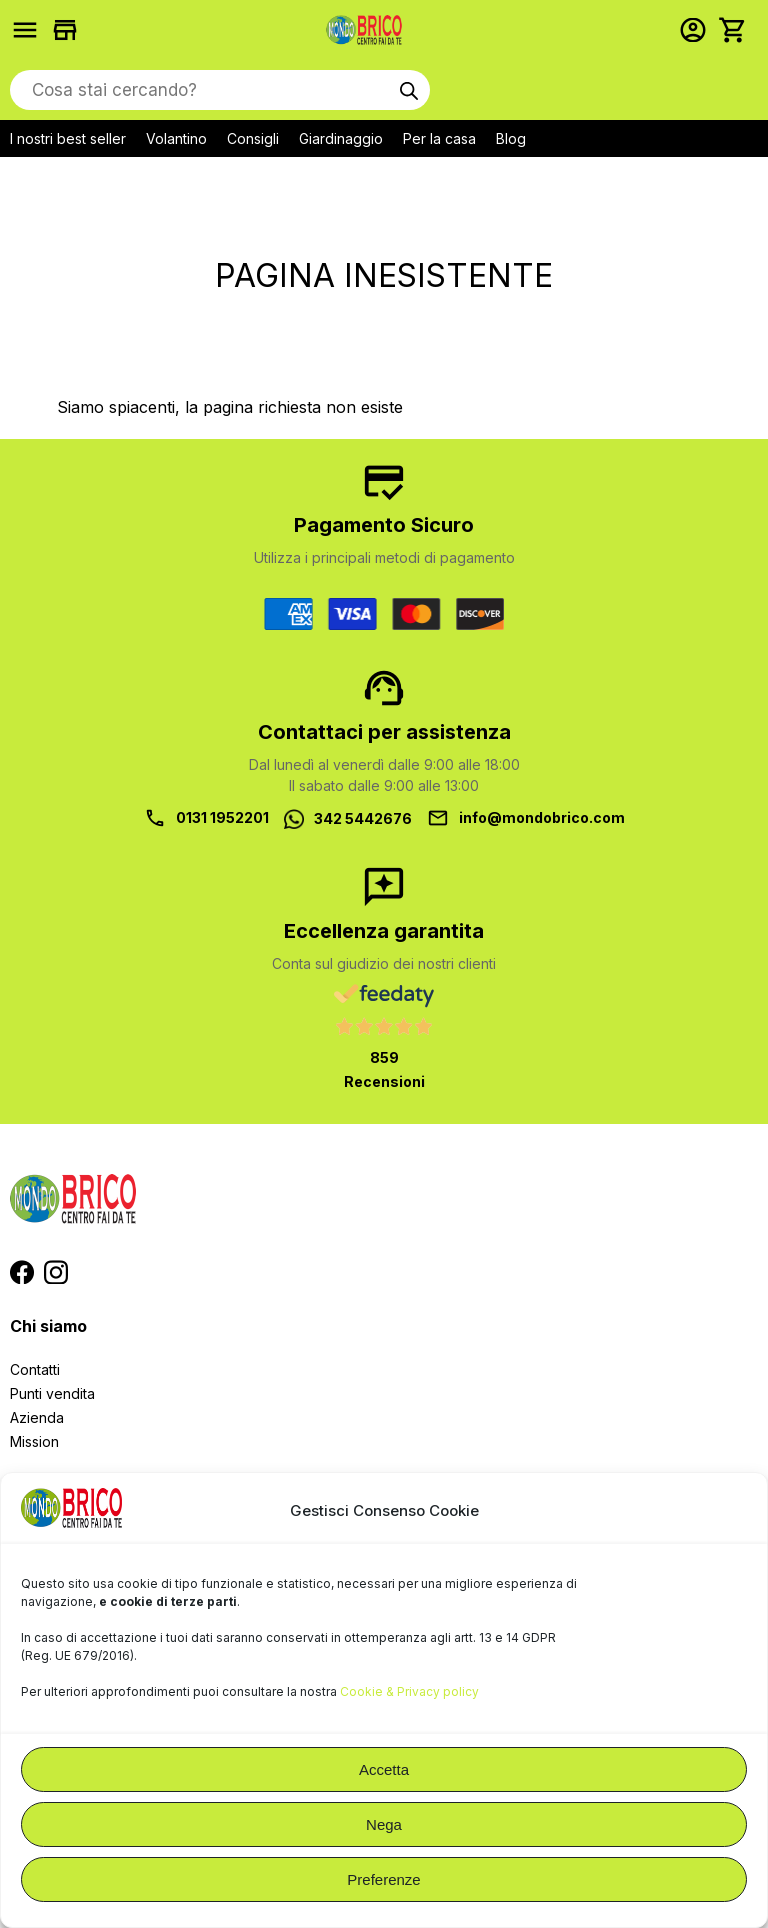 The width and height of the screenshot is (768, 1928). What do you see at coordinates (363, 818) in the screenshot?
I see `342 5442676` at bounding box center [363, 818].